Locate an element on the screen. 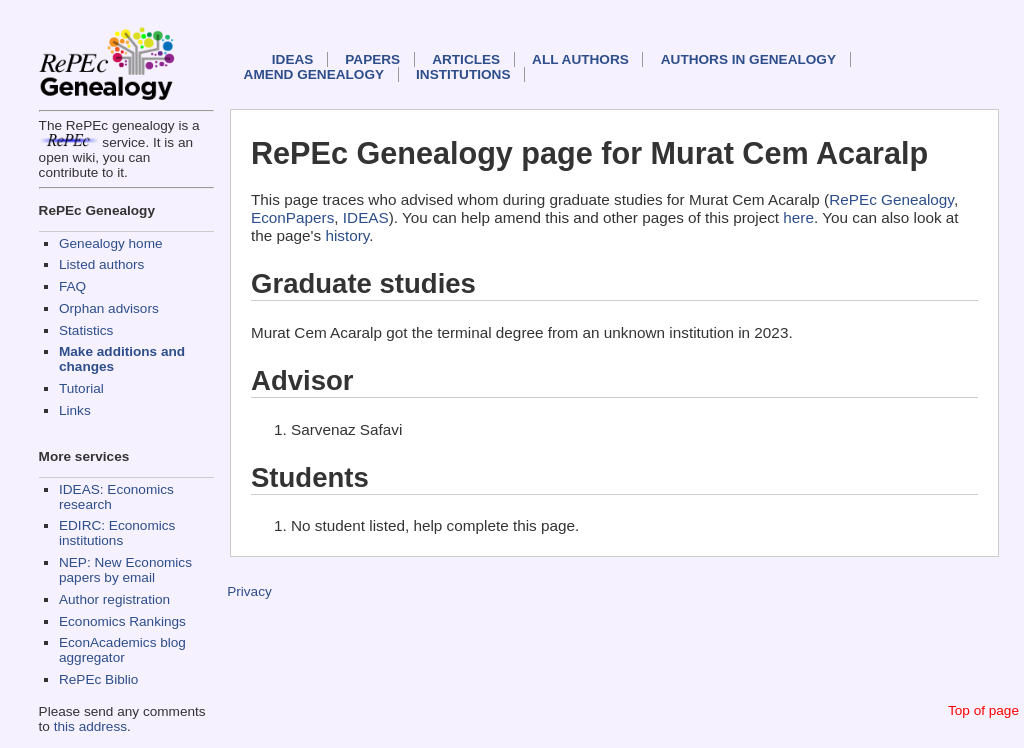 This screenshot has width=1024, height=748. Authors in Genealogy is located at coordinates (748, 59).